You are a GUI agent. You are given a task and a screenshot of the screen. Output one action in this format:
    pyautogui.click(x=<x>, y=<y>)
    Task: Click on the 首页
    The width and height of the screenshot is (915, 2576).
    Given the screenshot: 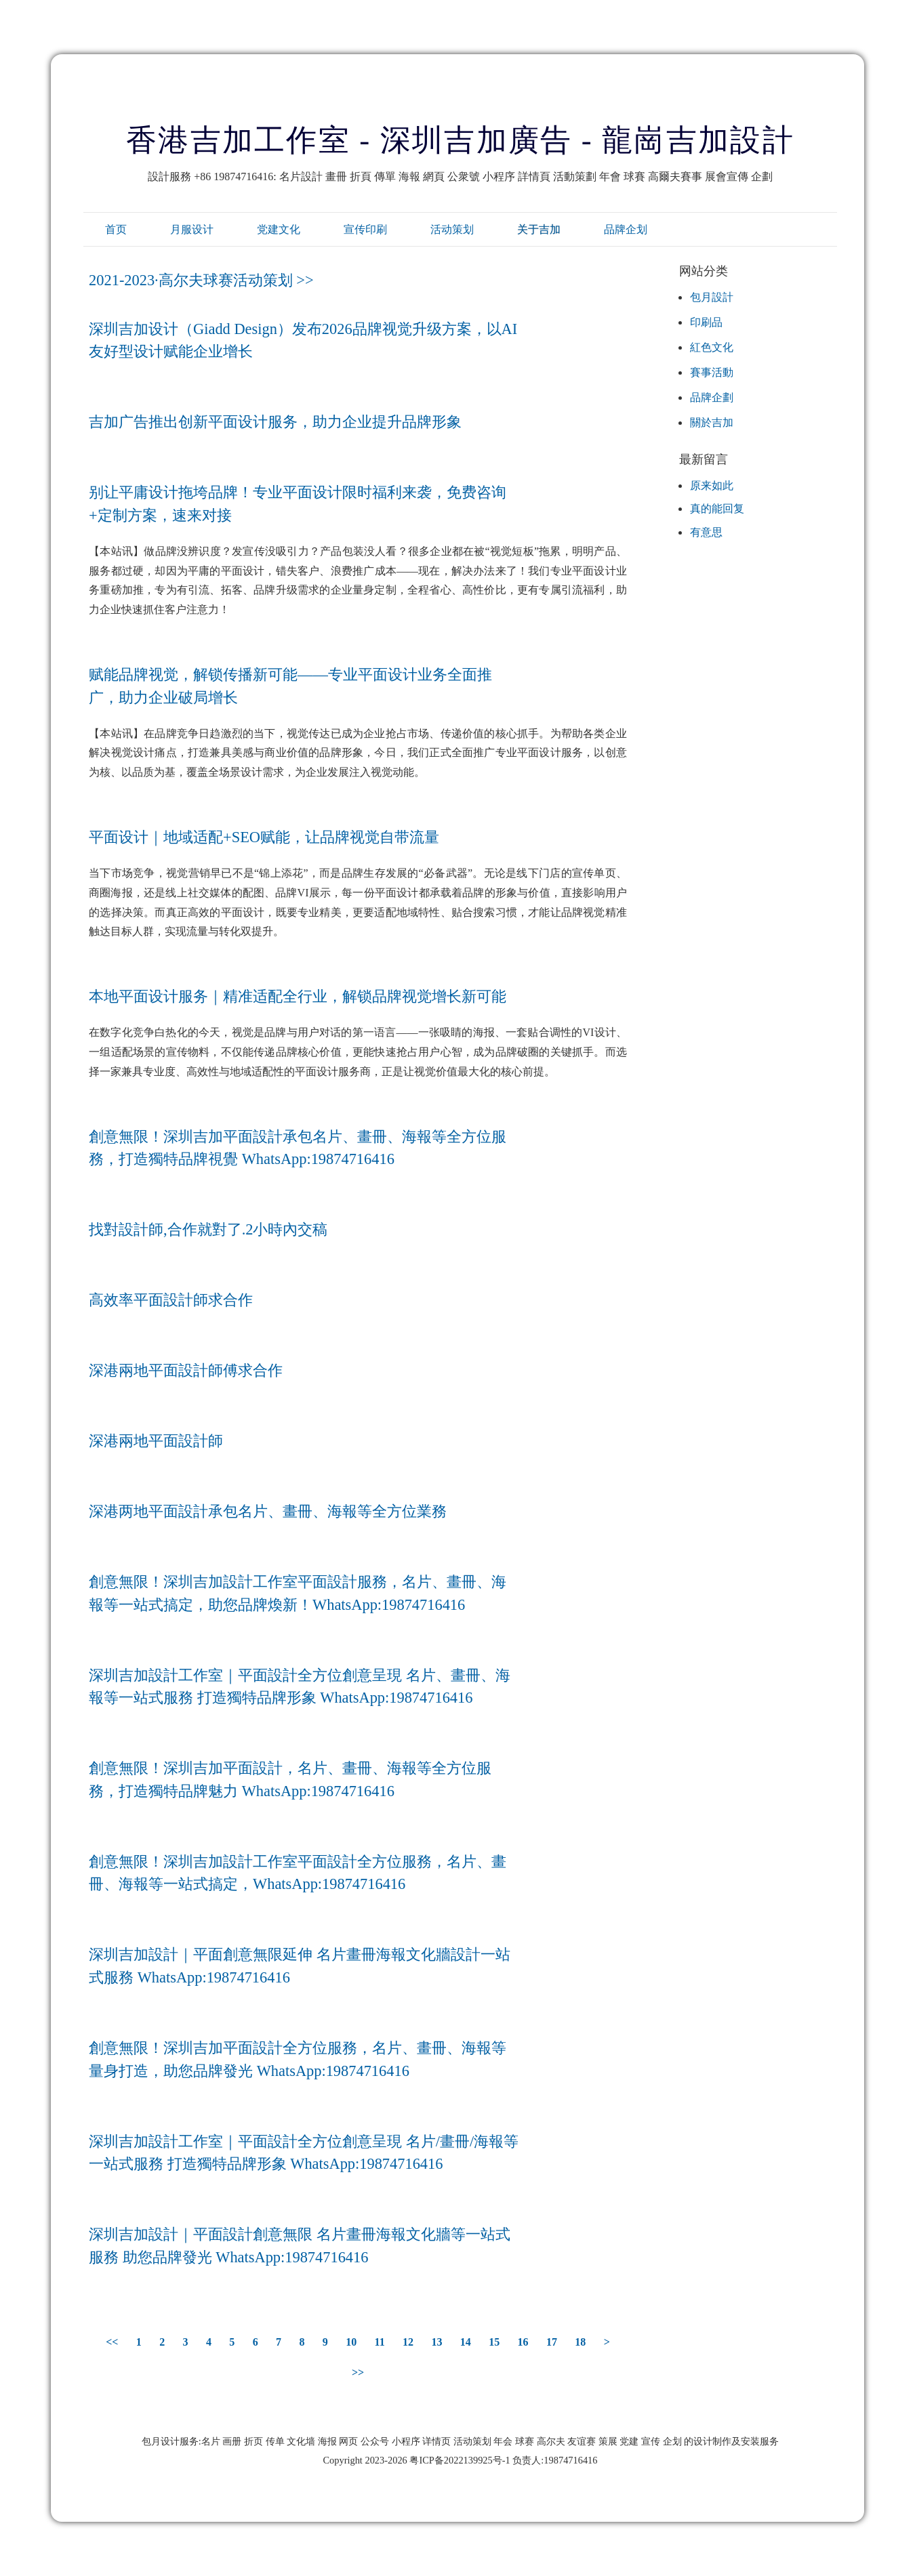 What is the action you would take?
    pyautogui.click(x=116, y=229)
    